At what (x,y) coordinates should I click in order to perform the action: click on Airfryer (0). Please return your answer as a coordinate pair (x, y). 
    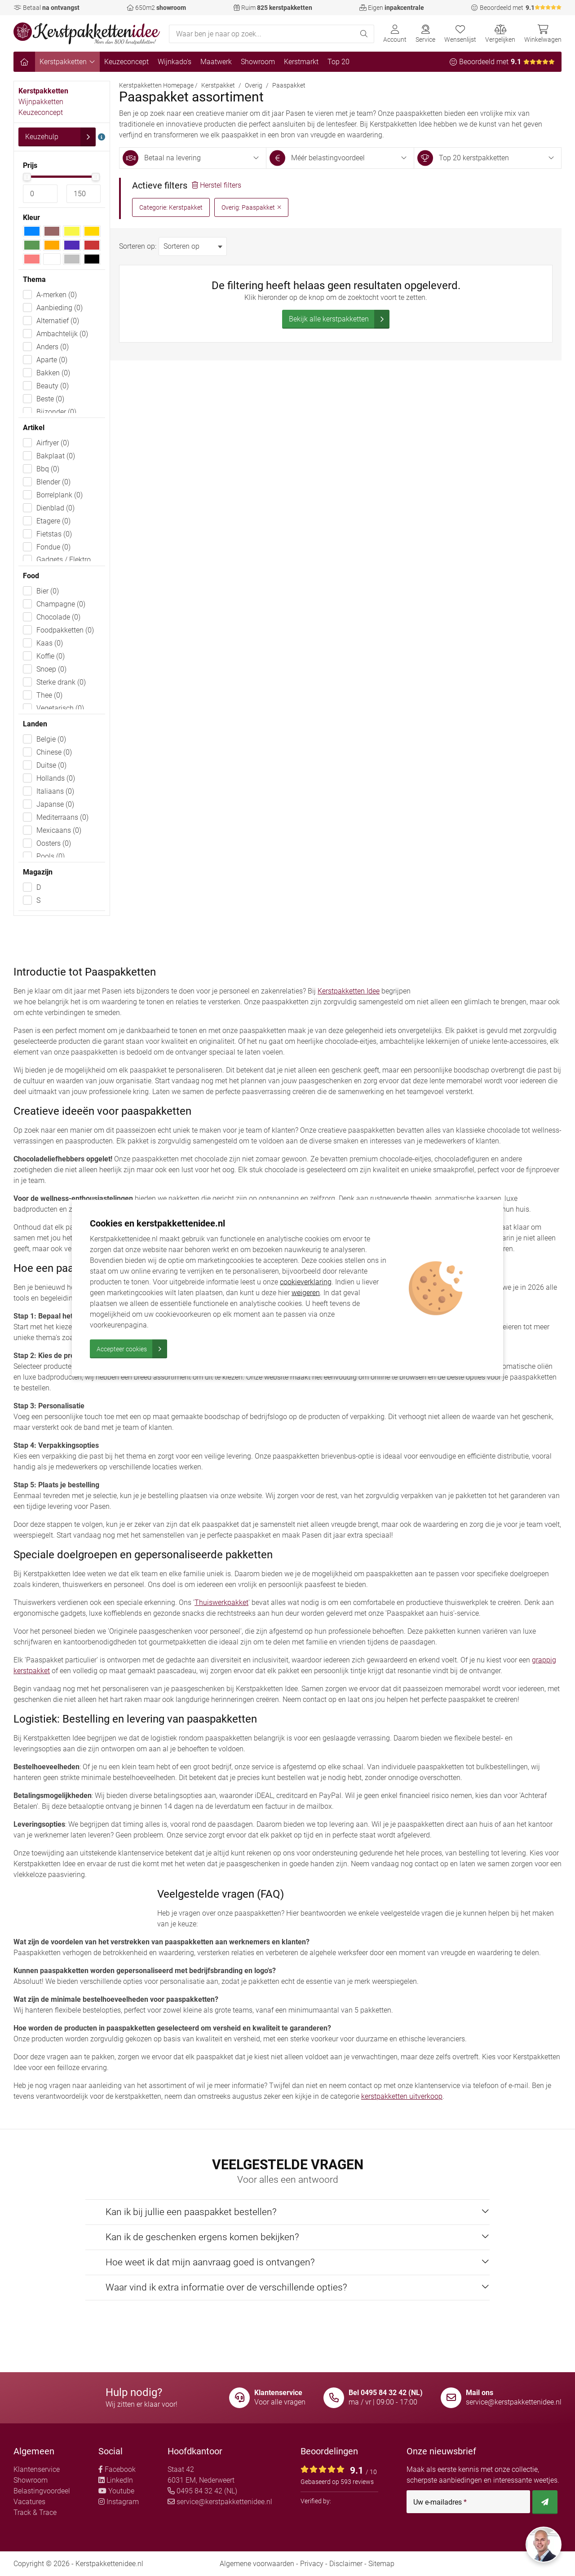
    Looking at the image, I should click on (52, 443).